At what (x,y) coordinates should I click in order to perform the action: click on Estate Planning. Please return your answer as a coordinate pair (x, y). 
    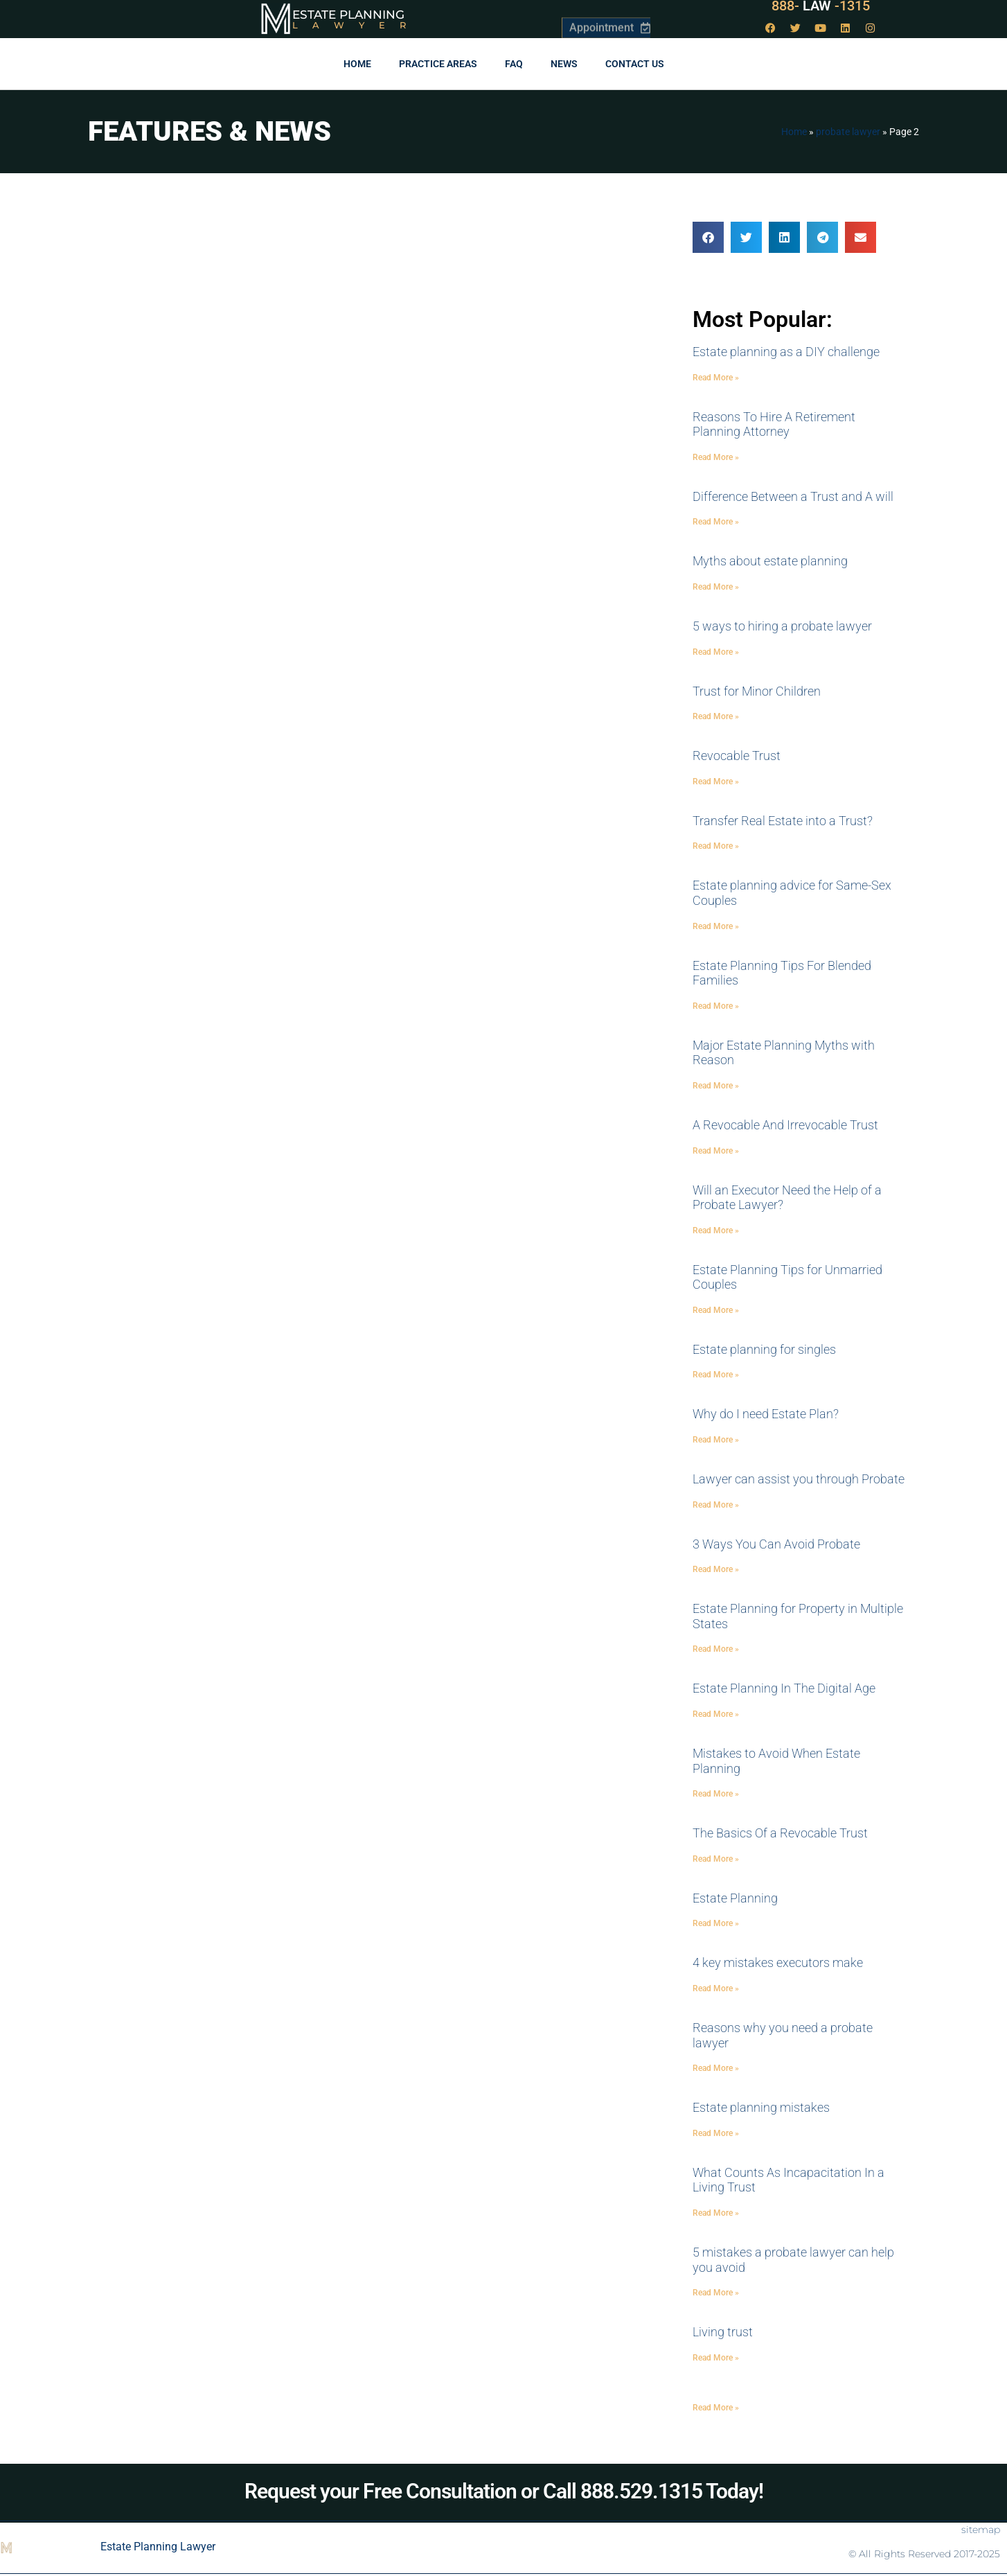
    Looking at the image, I should click on (348, 14).